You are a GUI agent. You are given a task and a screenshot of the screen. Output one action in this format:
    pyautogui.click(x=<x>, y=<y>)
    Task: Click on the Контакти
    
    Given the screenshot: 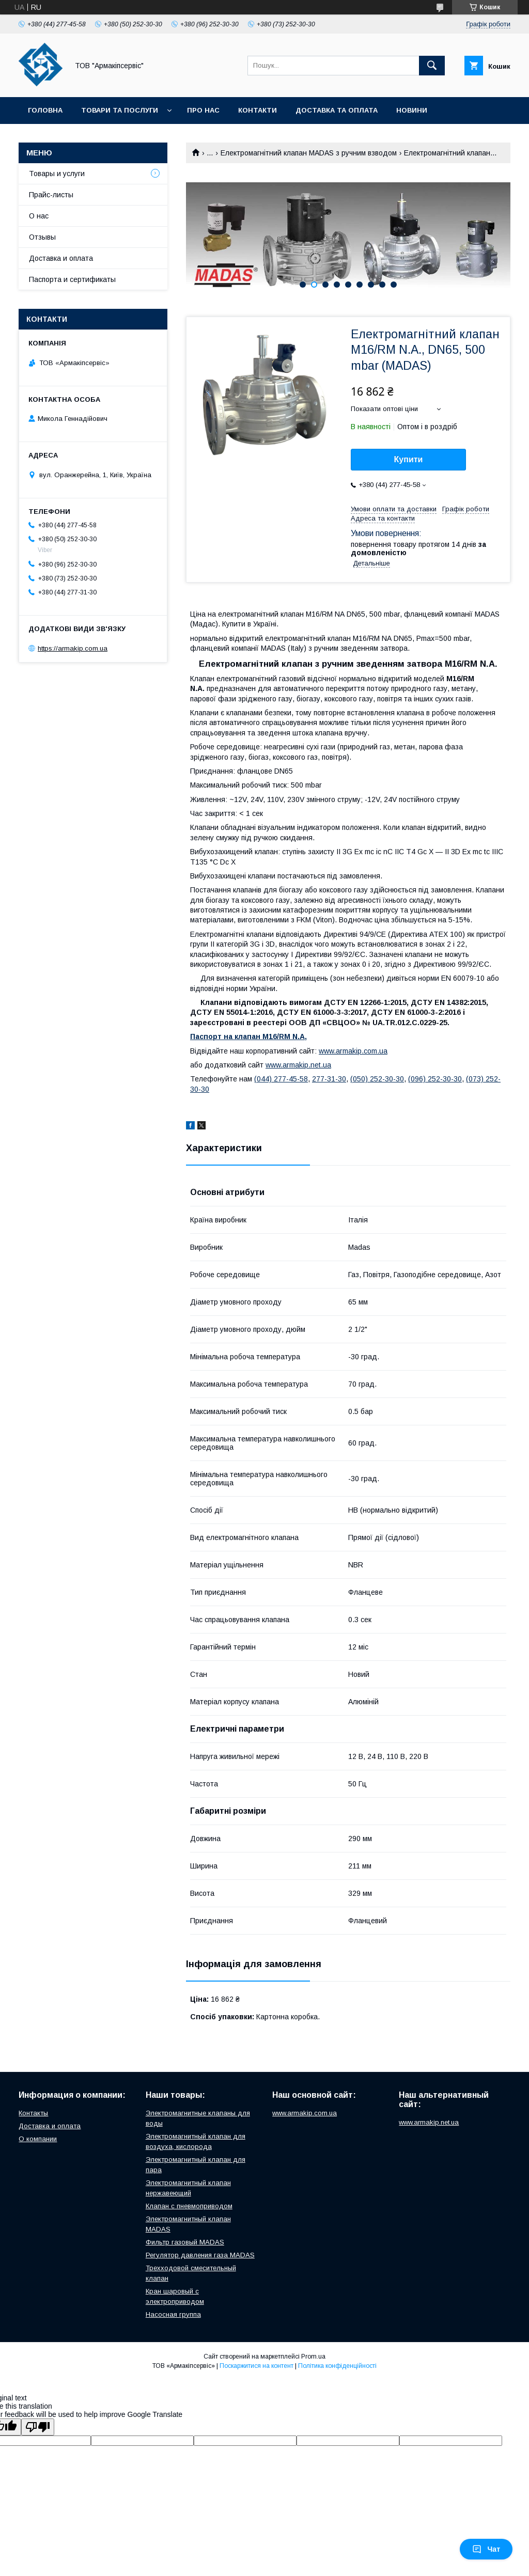 What is the action you would take?
    pyautogui.click(x=257, y=110)
    